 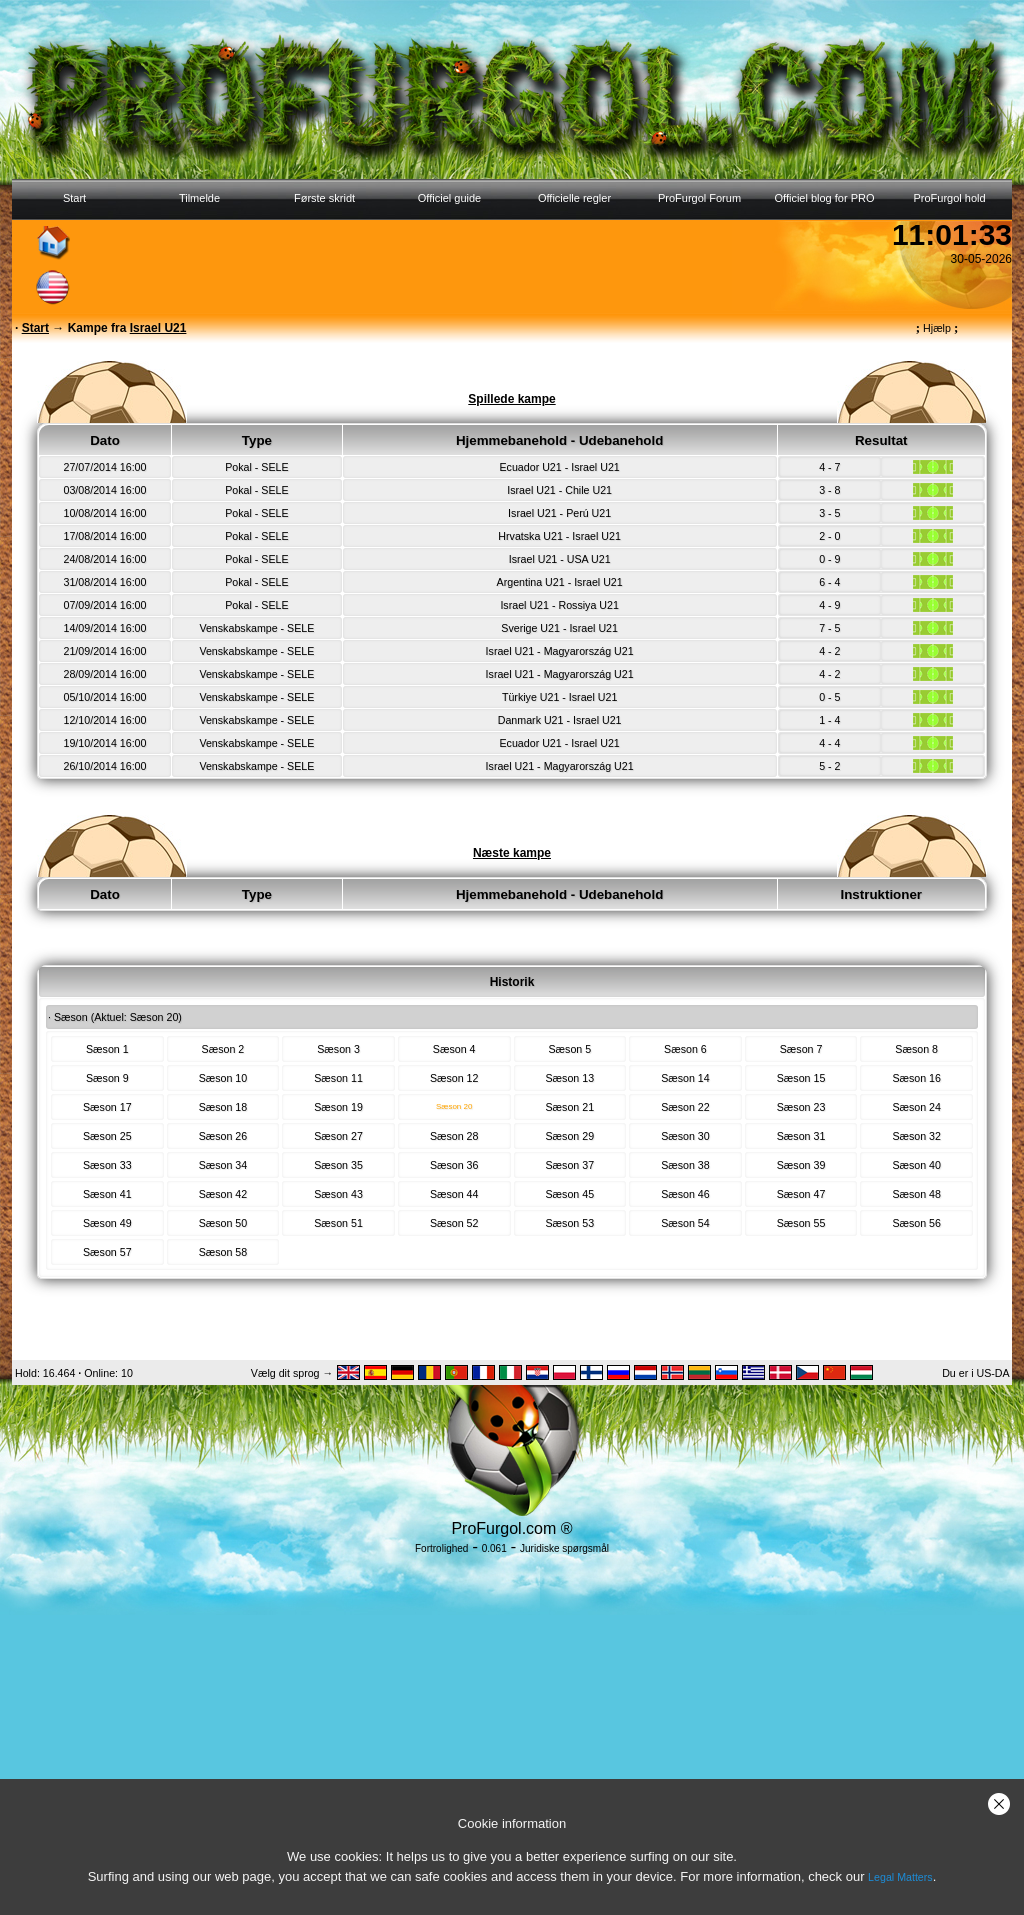 I want to click on Sæson 26, so click(x=223, y=1136).